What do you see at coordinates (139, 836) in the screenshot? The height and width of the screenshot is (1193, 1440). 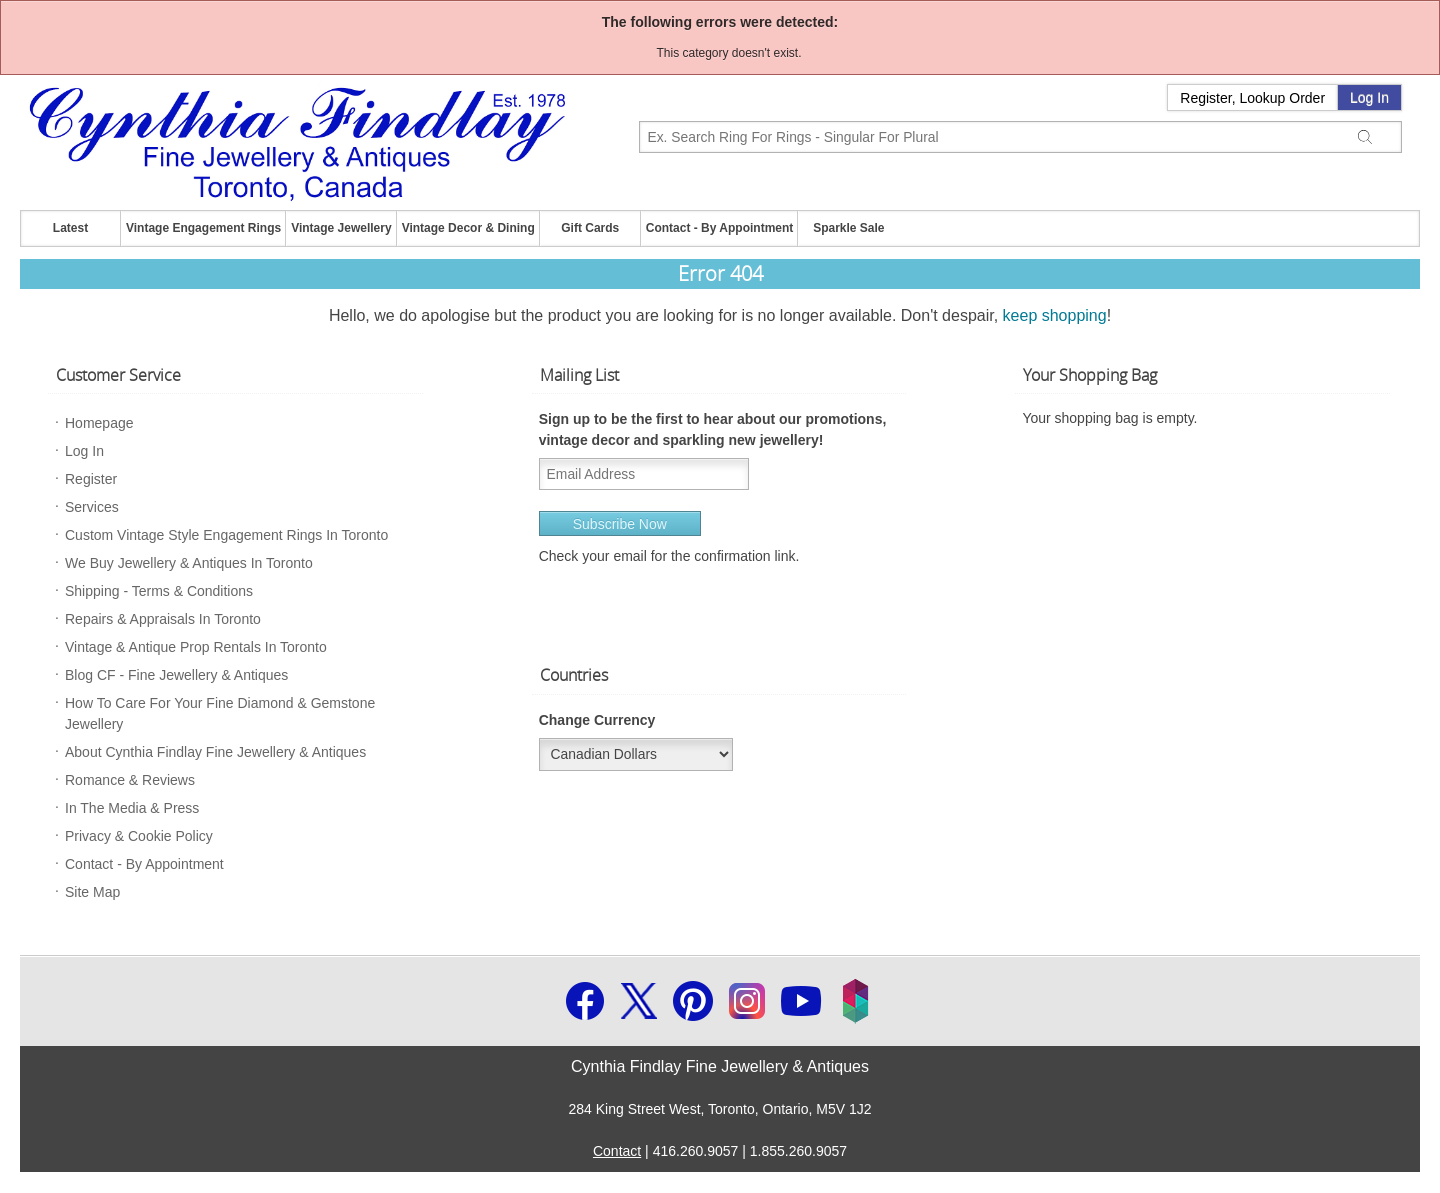 I see `Privacy & Cookie Policy` at bounding box center [139, 836].